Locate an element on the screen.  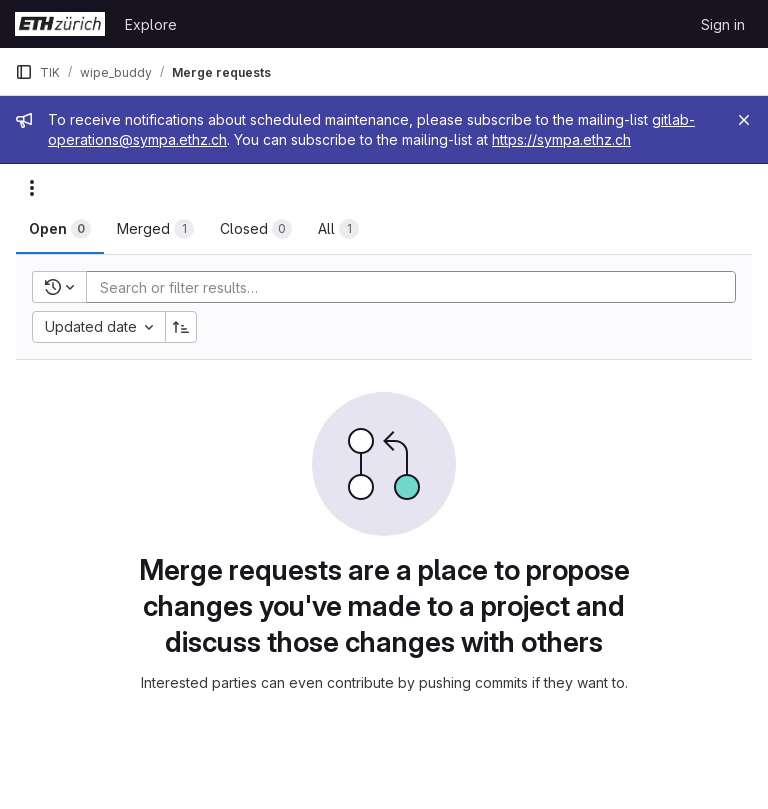
Explore is located at coordinates (151, 24).